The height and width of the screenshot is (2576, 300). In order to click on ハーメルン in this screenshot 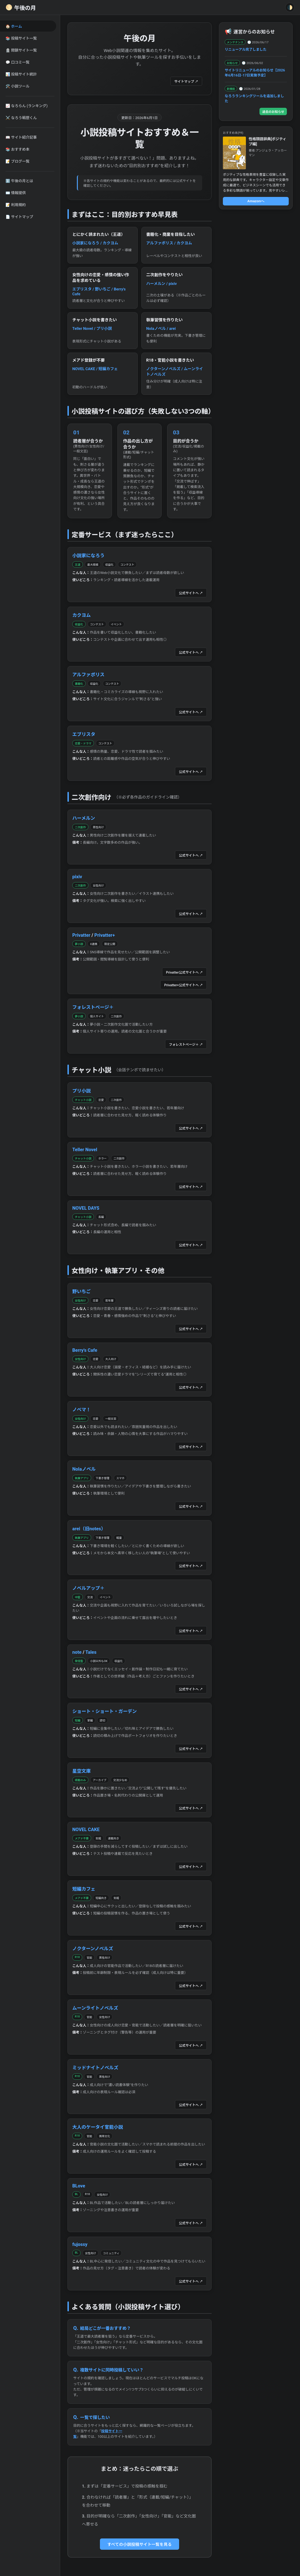, I will do `click(155, 283)`.